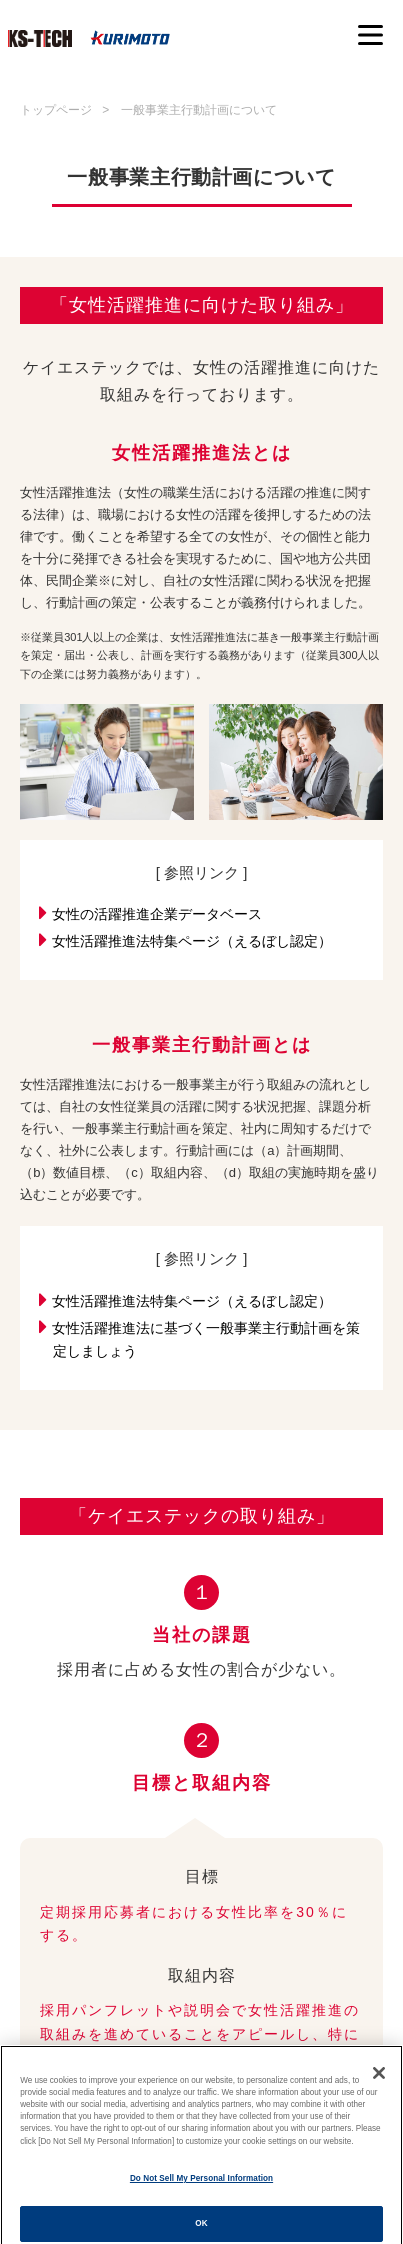 The width and height of the screenshot is (403, 2244). I want to click on 女性の活躍推進企業データベース, so click(157, 913).